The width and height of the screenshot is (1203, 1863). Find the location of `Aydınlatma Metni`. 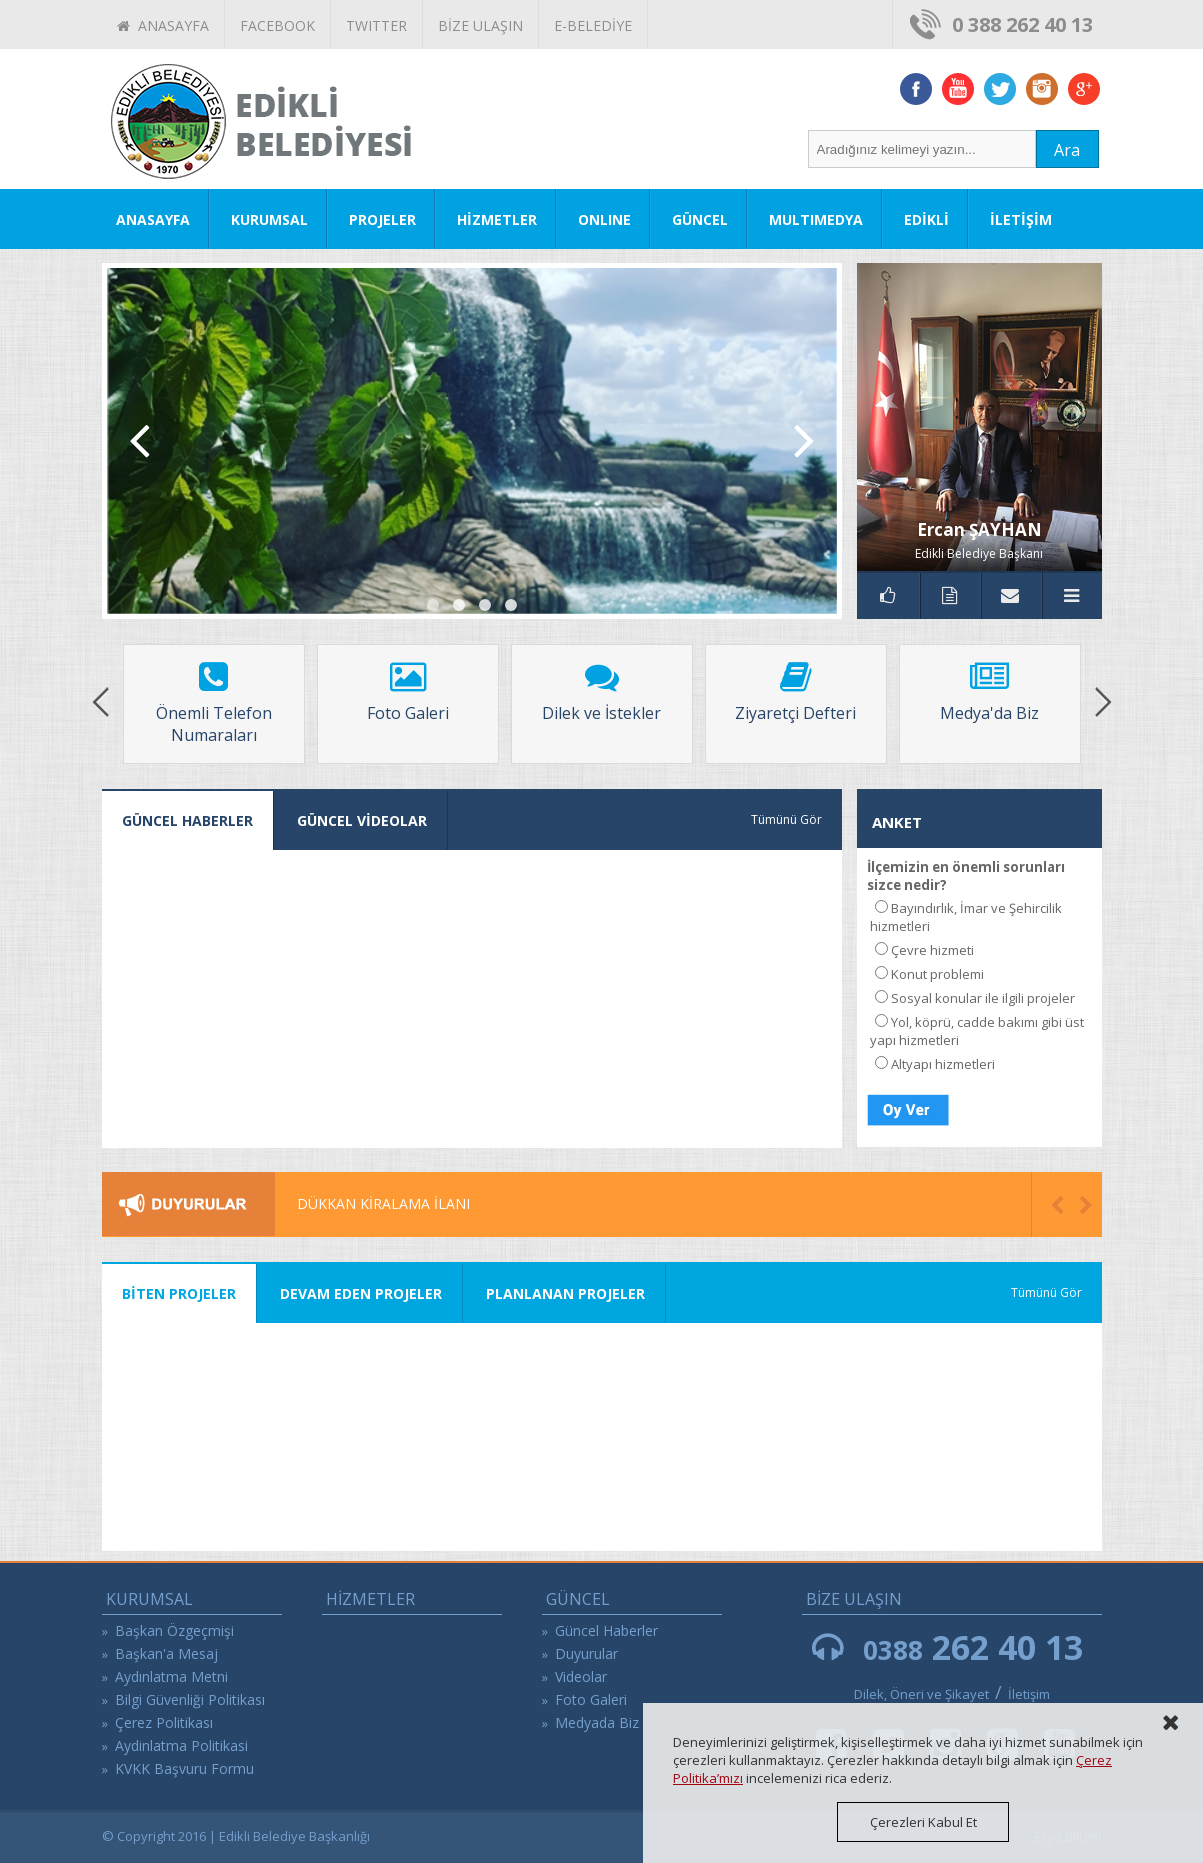

Aydınlatma Metni is located at coordinates (171, 1676).